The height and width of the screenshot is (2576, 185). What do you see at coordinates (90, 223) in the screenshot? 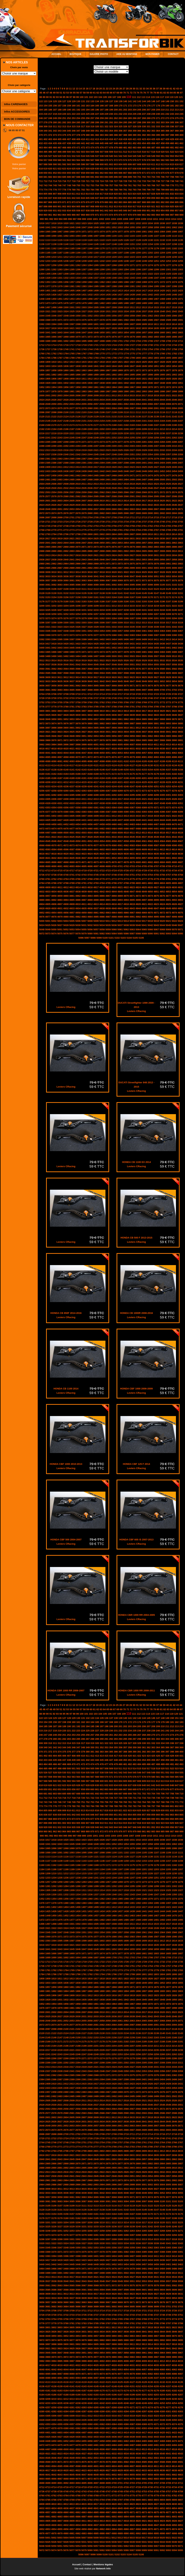
I see `1024` at bounding box center [90, 223].